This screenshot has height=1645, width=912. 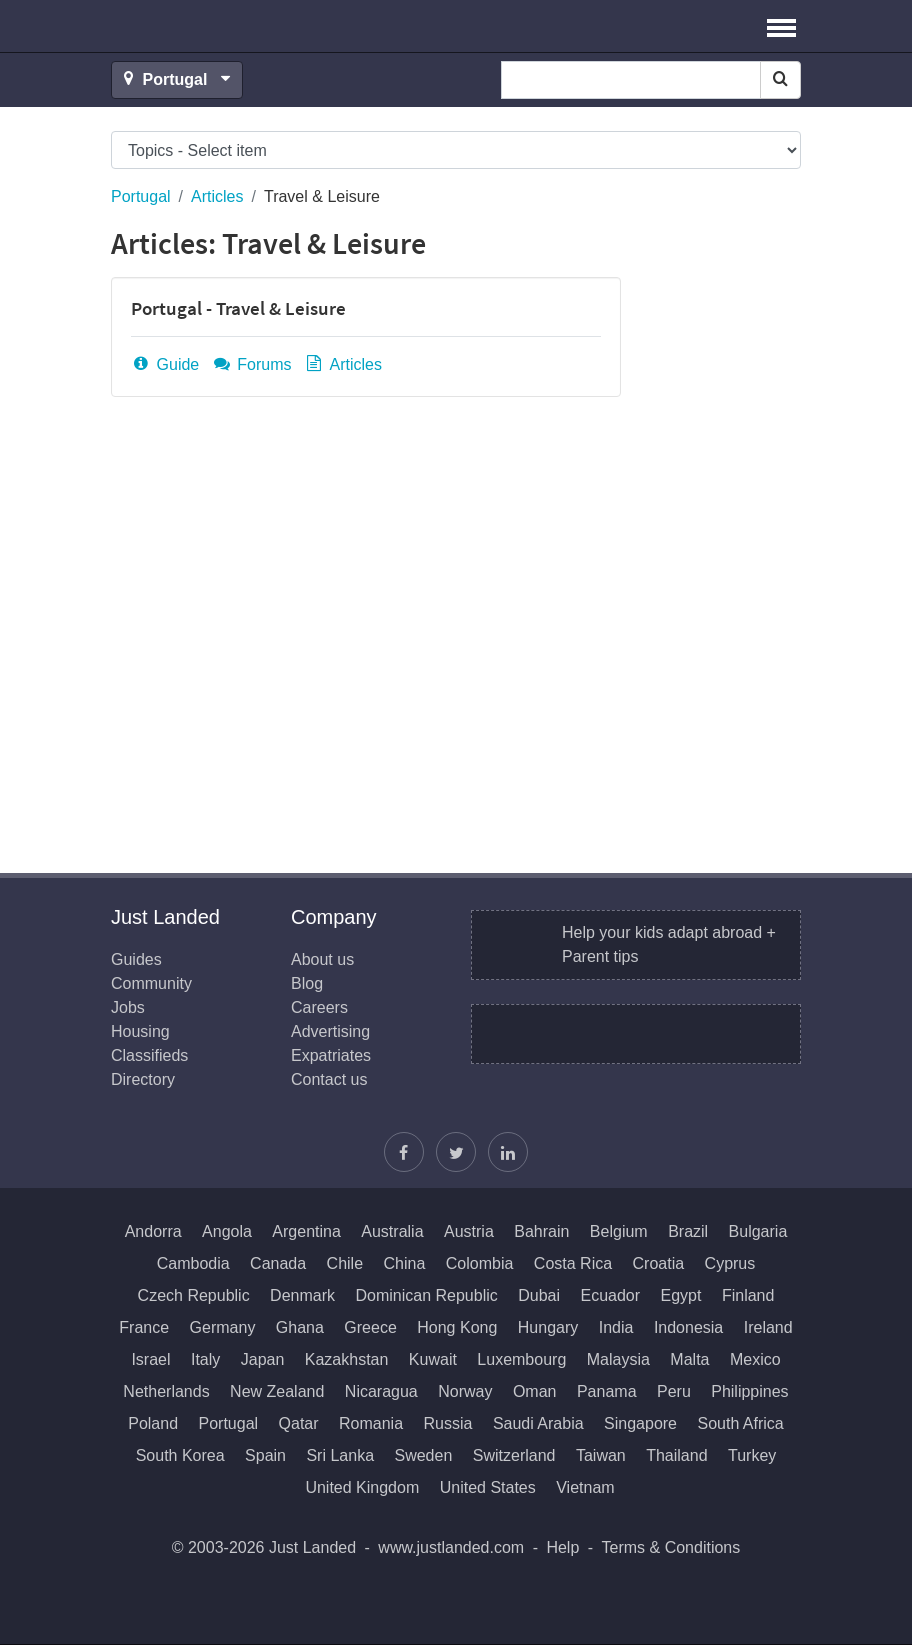 I want to click on [Follow Justin], so click(x=456, y=1152).